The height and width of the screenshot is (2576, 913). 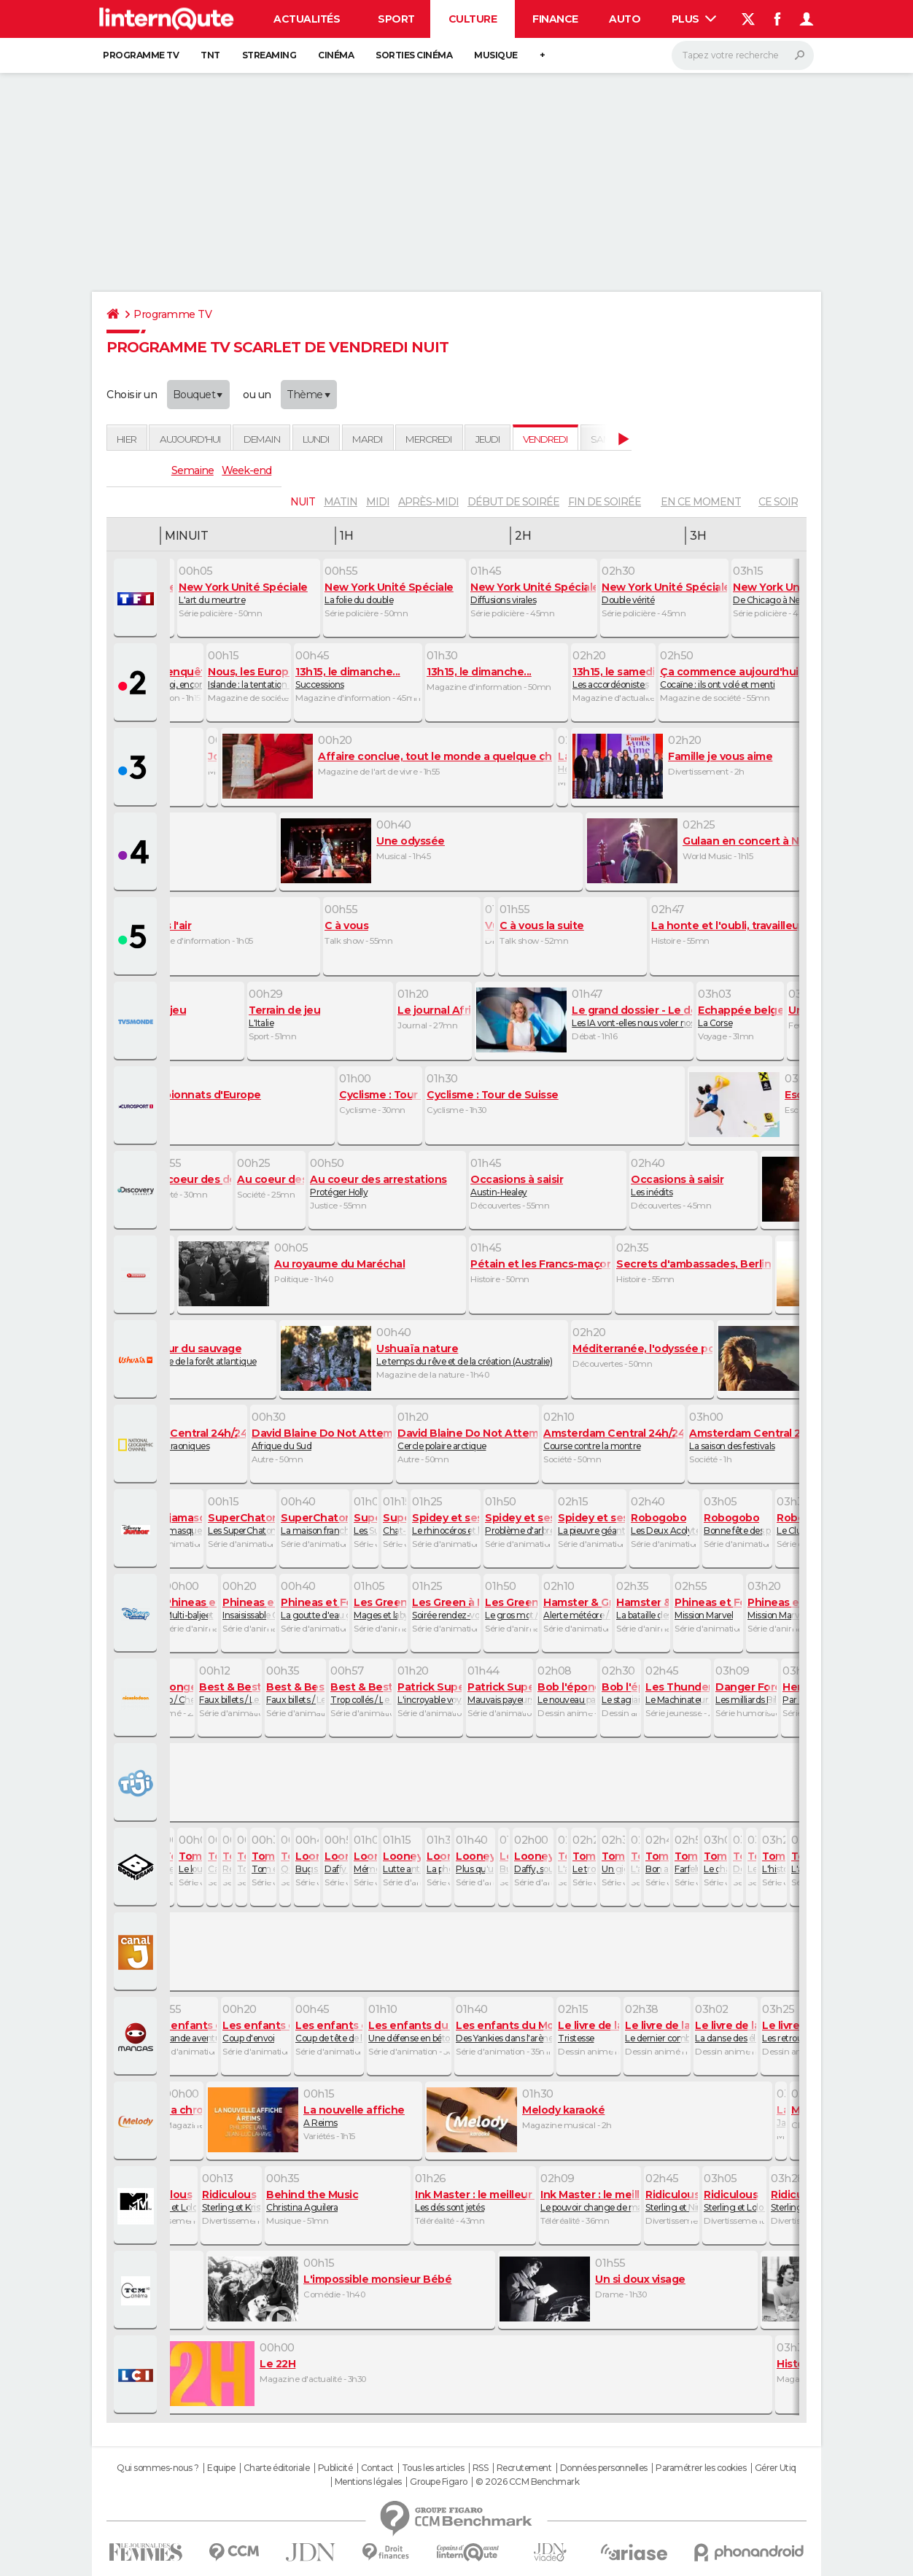 I want to click on Les Pyjamasques et la colère de la montagne / Les Pyjamasques et la baguette du vieux sorcier, so click(x=168, y=1524).